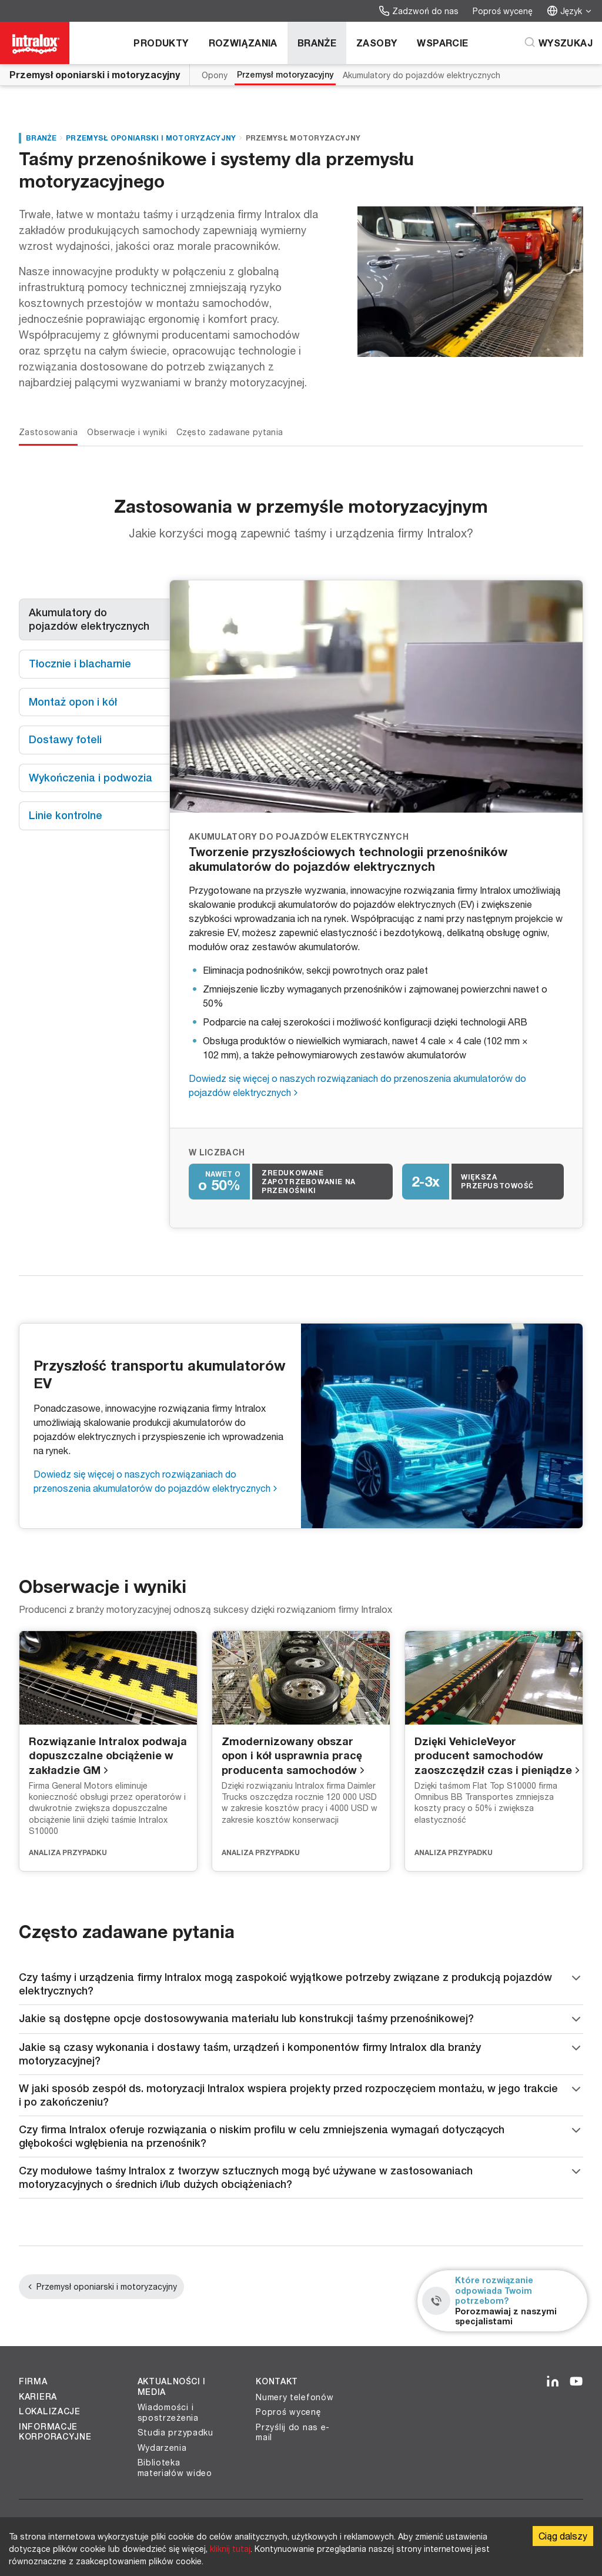  What do you see at coordinates (48, 432) in the screenshot?
I see `Zastosowania` at bounding box center [48, 432].